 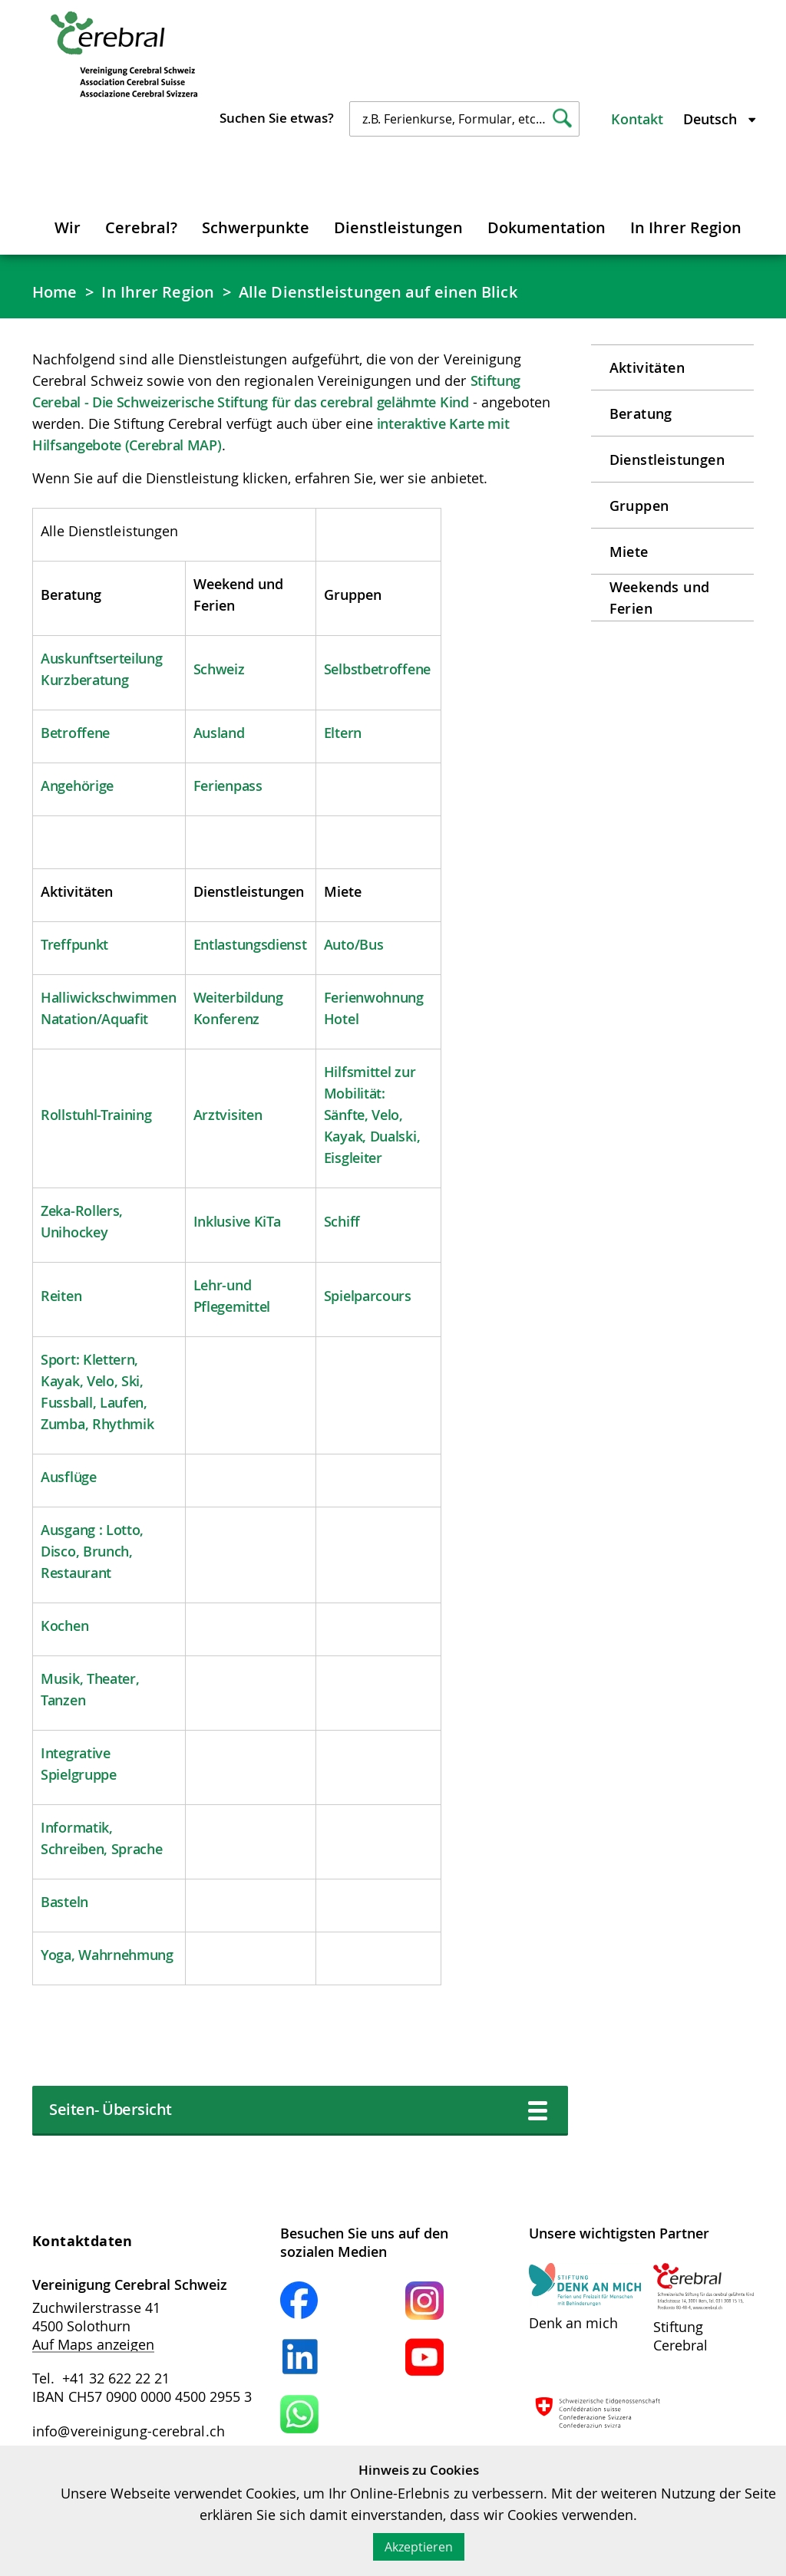 I want to click on Ausgang : Lotto, Disco, Brunch, Restaurant, so click(x=92, y=1551).